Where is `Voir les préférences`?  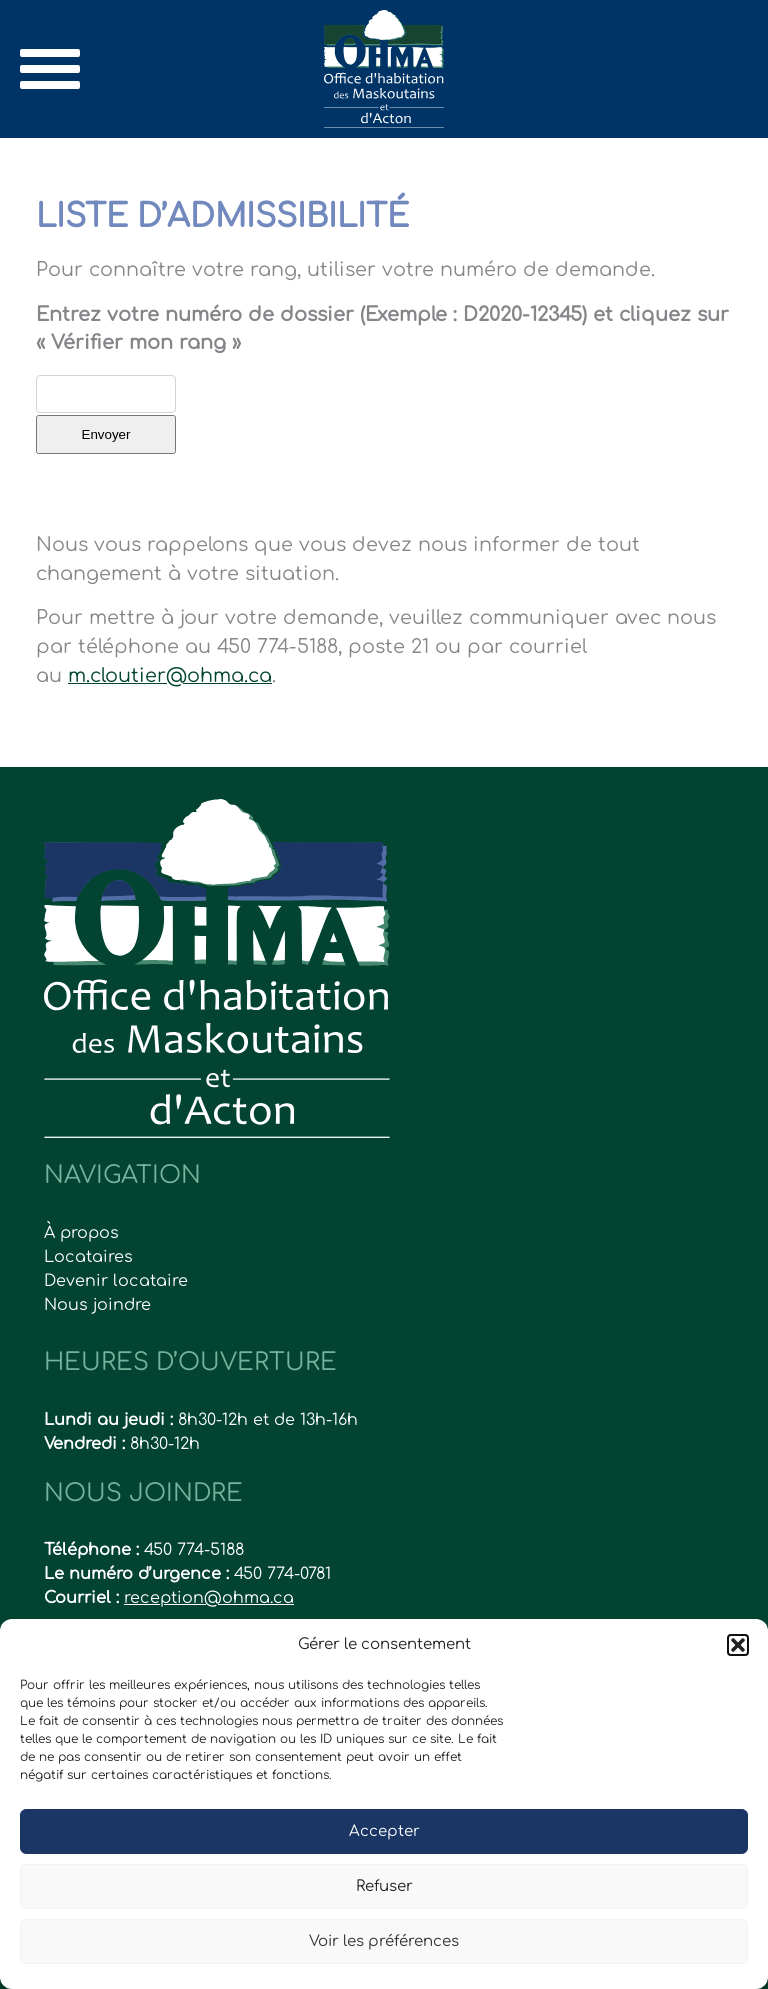
Voir les préférences is located at coordinates (384, 1941).